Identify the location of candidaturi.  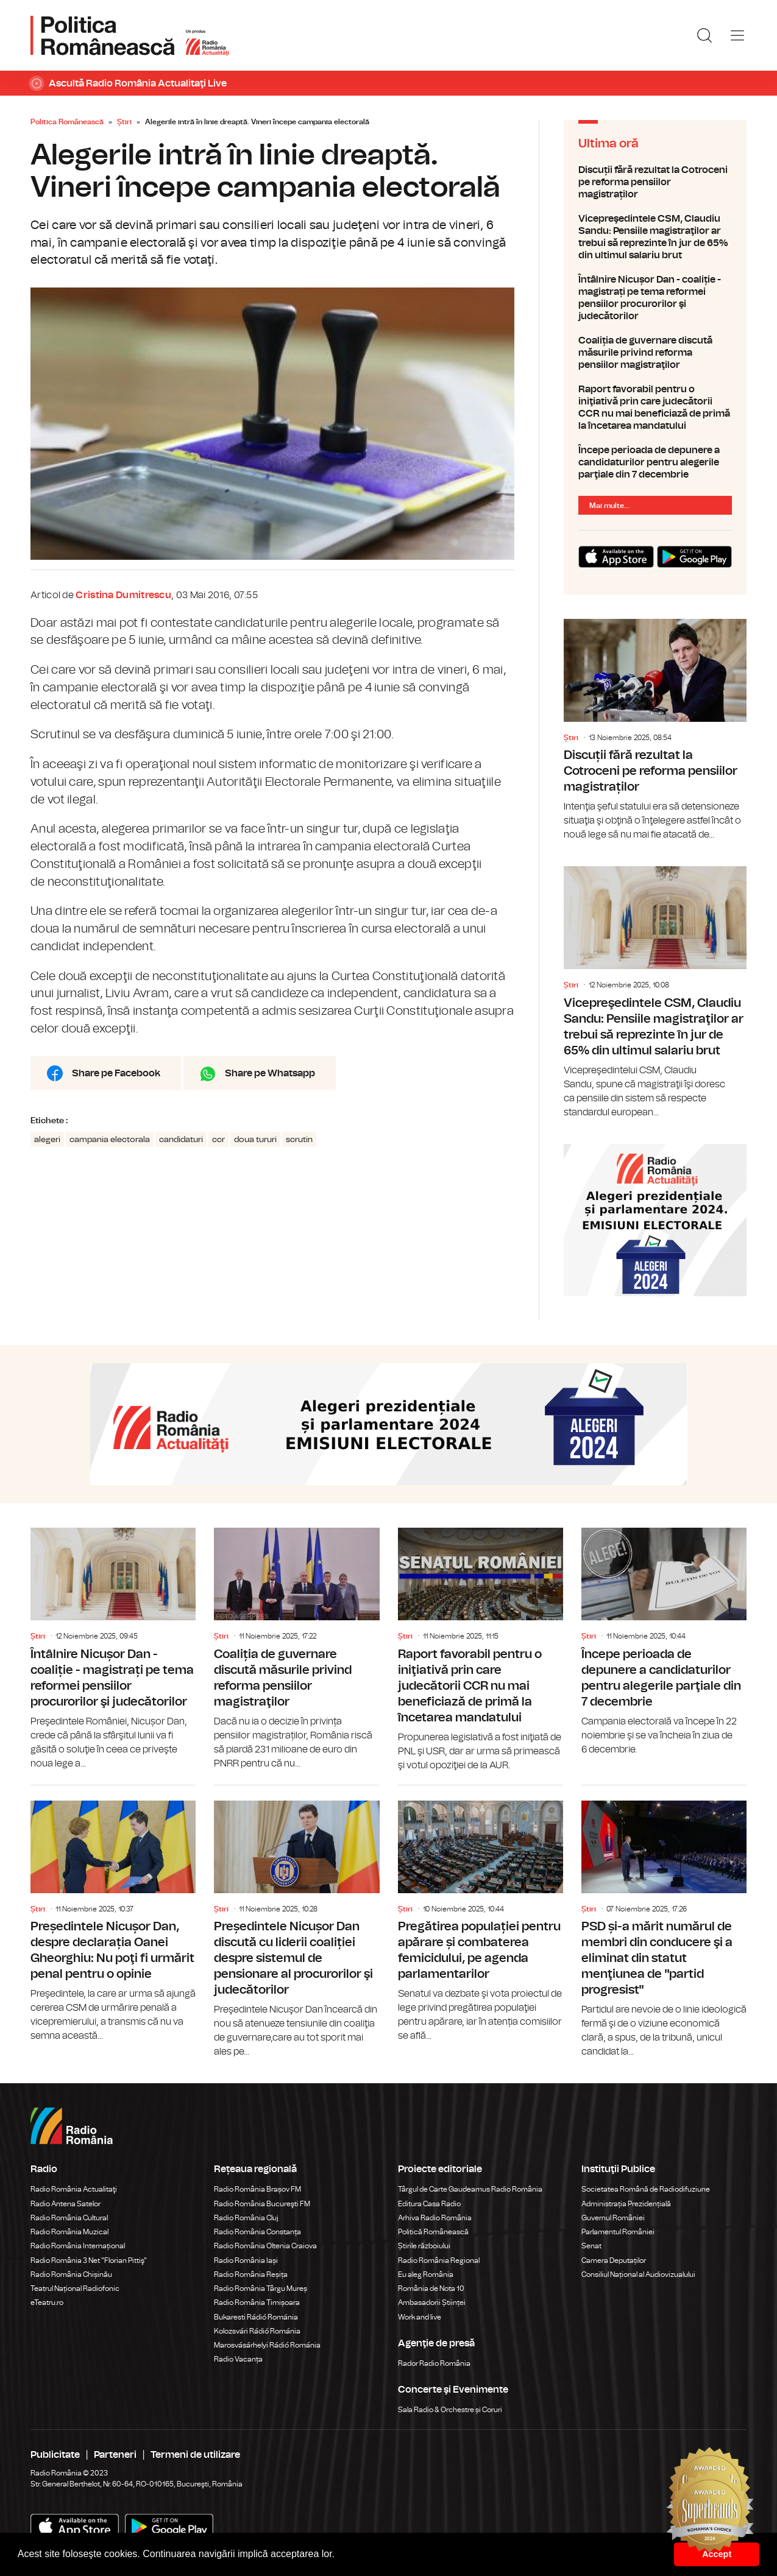
(181, 1139).